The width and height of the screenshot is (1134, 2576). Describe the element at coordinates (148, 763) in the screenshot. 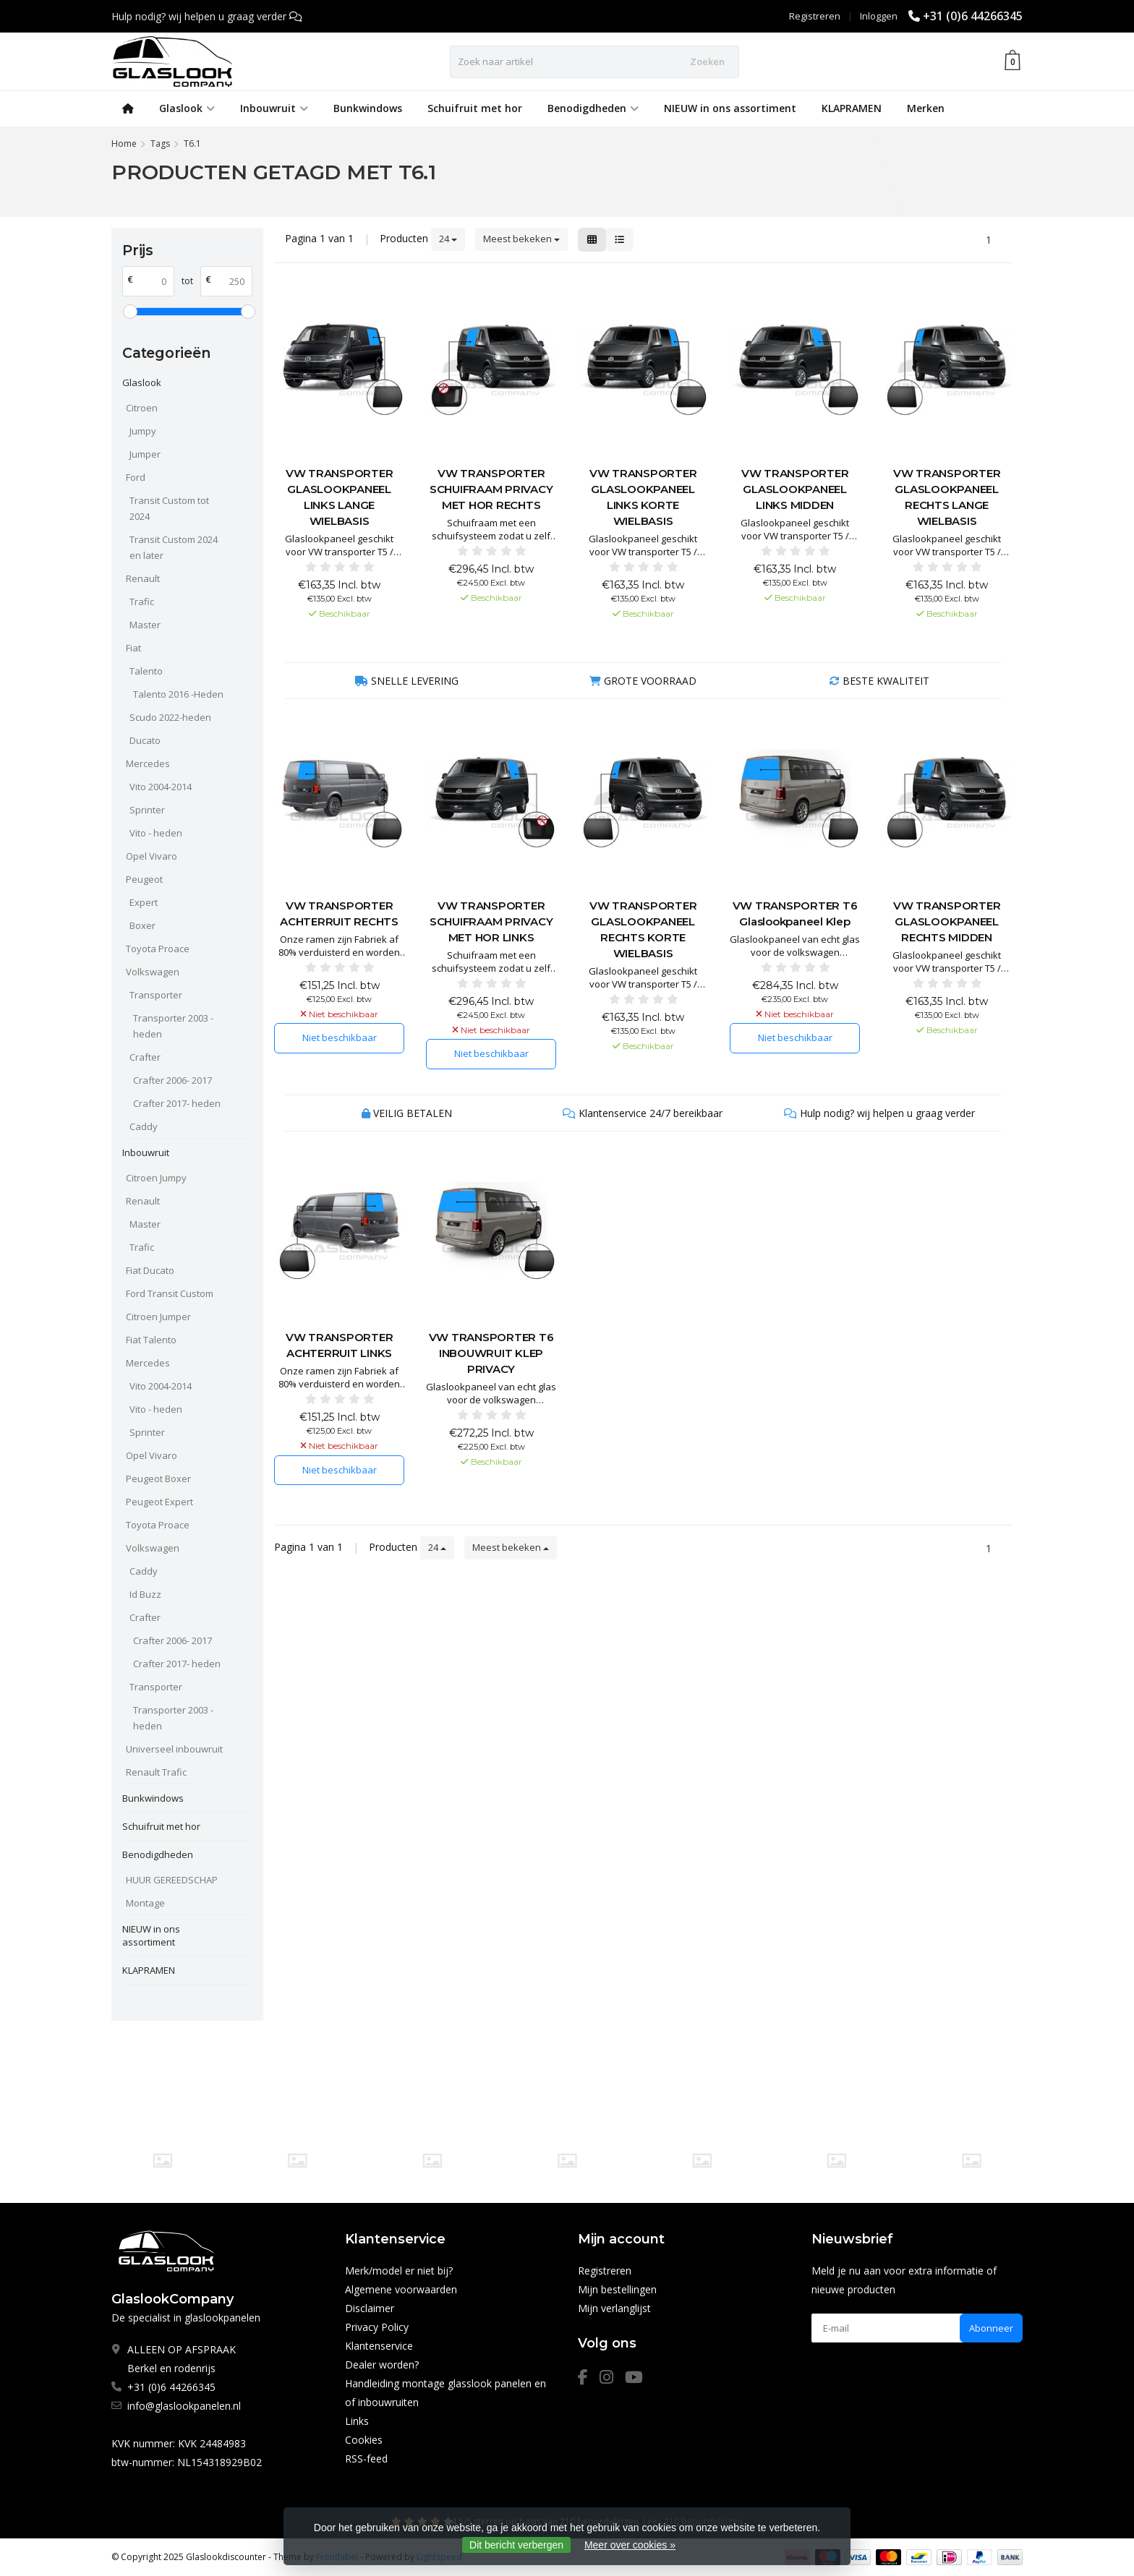

I see `Mercedes` at that location.